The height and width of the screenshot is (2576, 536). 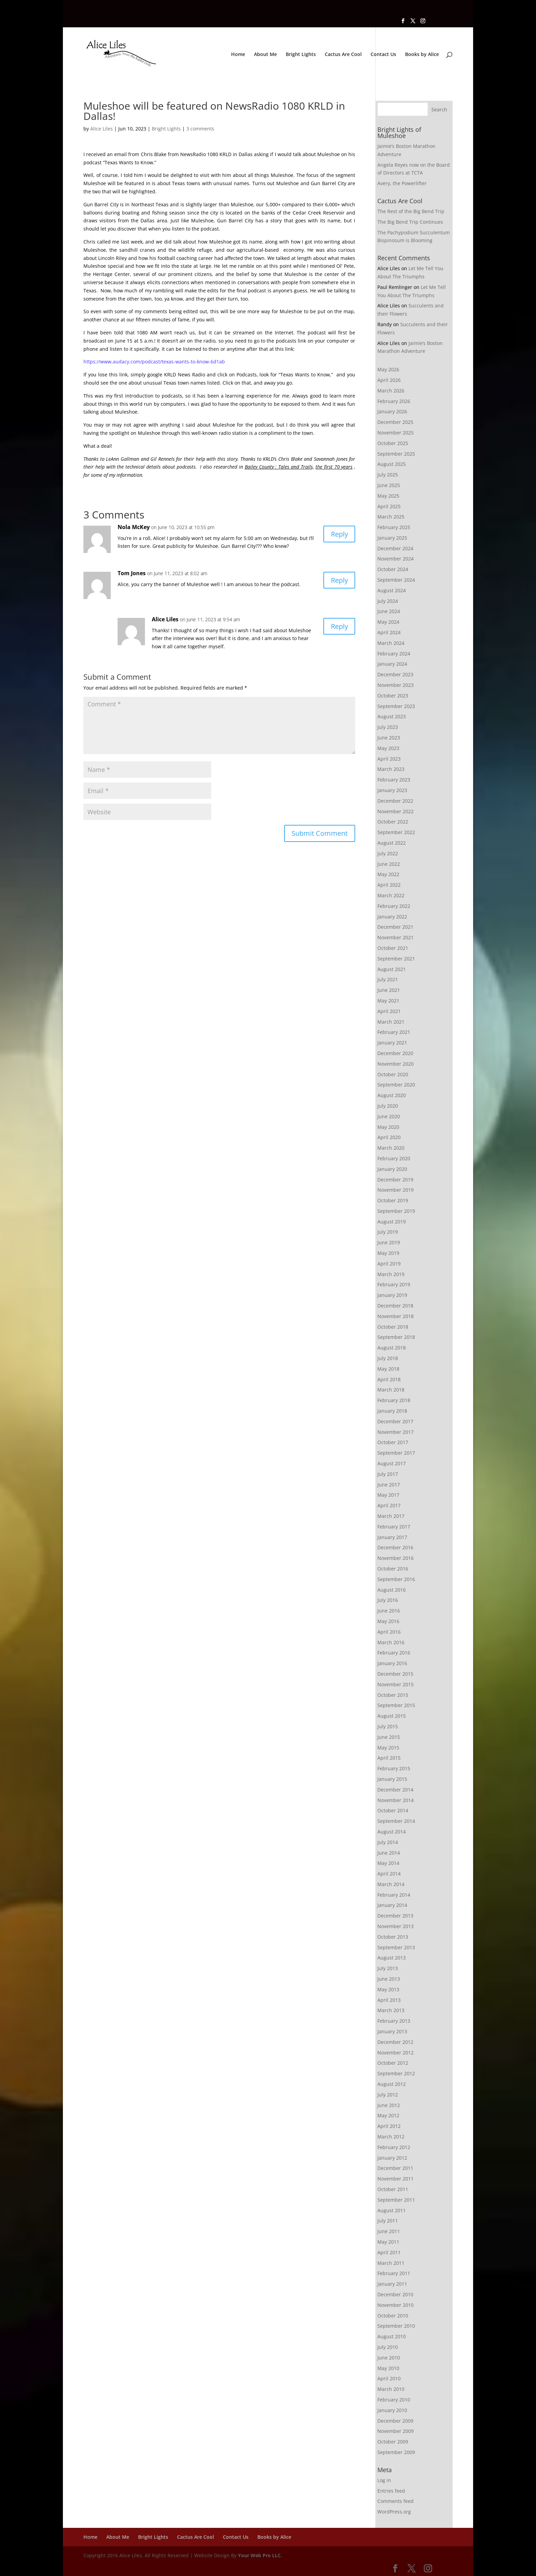 I want to click on June 2024, so click(x=388, y=611).